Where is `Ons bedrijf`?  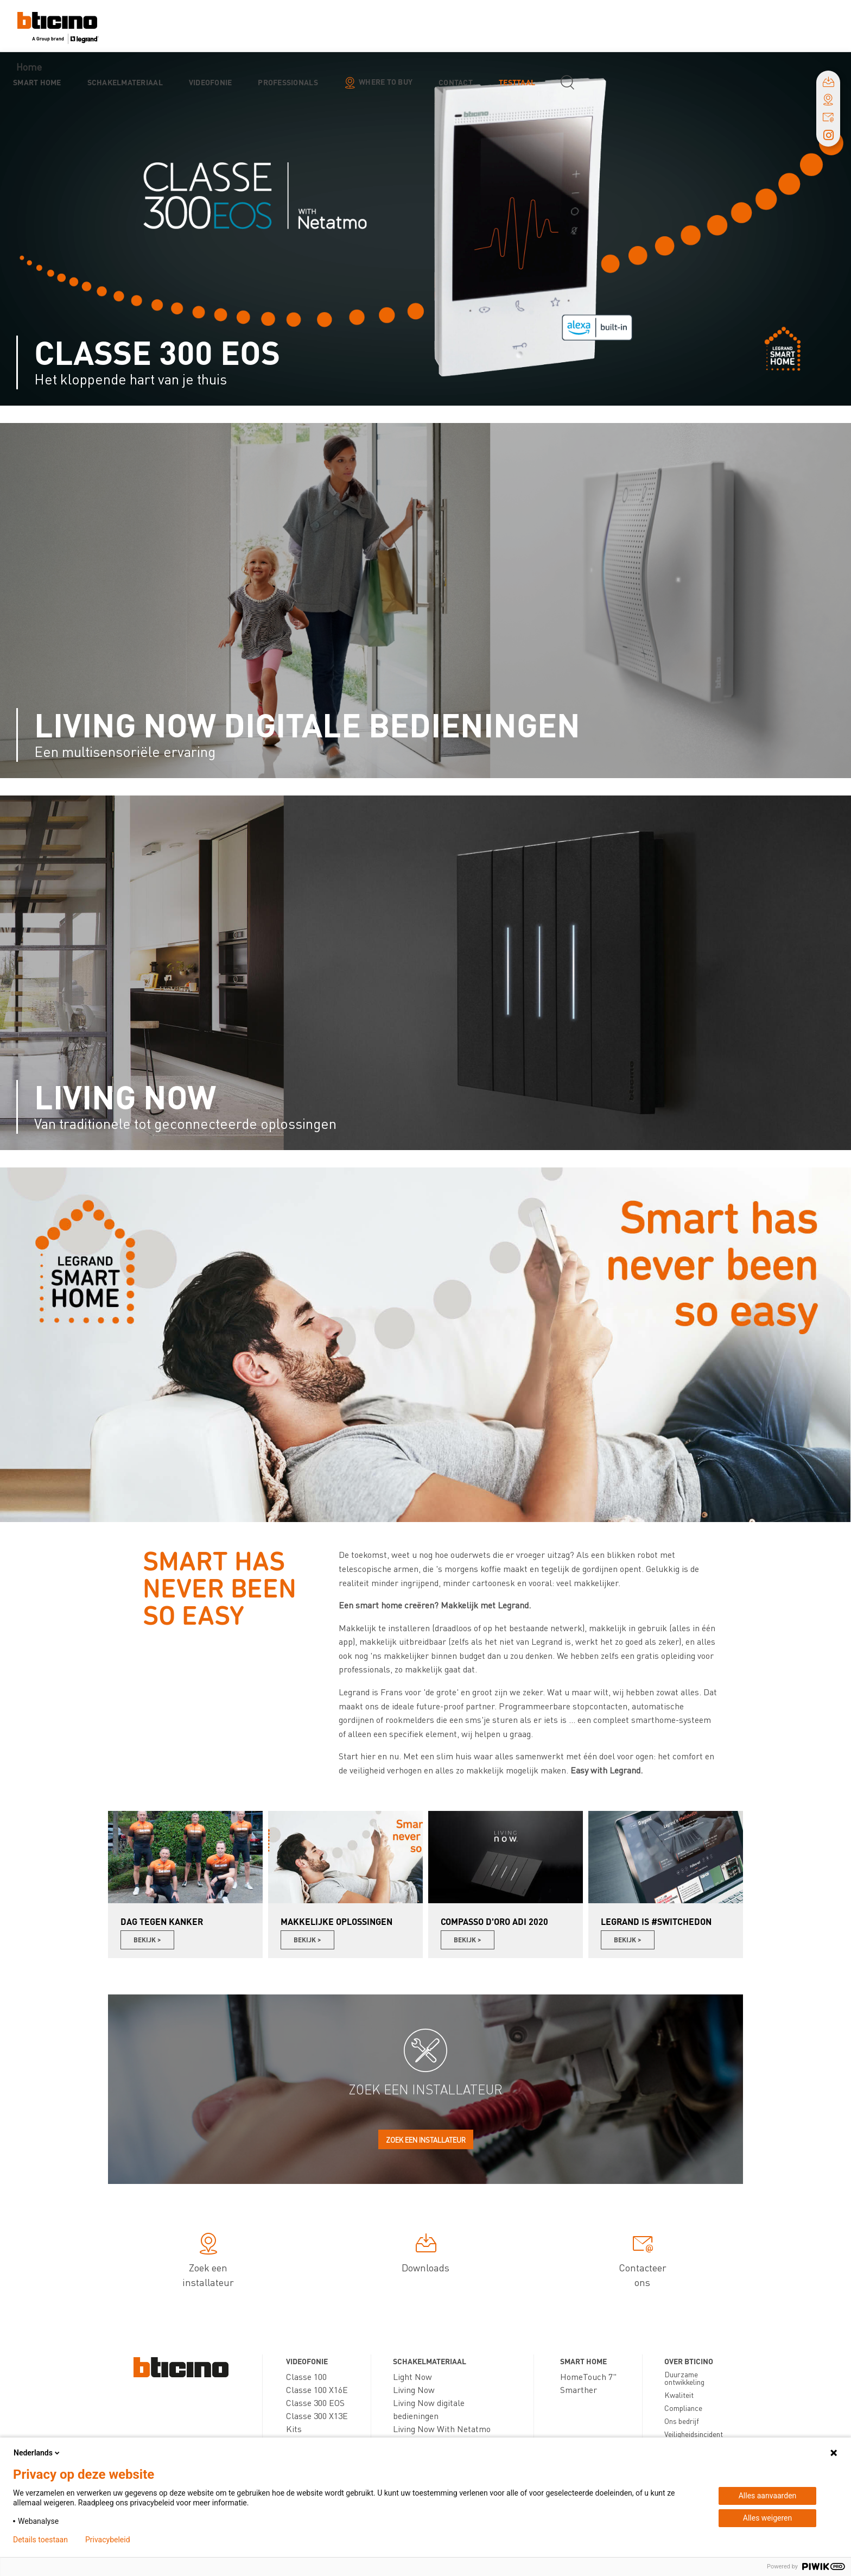
Ons bedrijf is located at coordinates (681, 2421).